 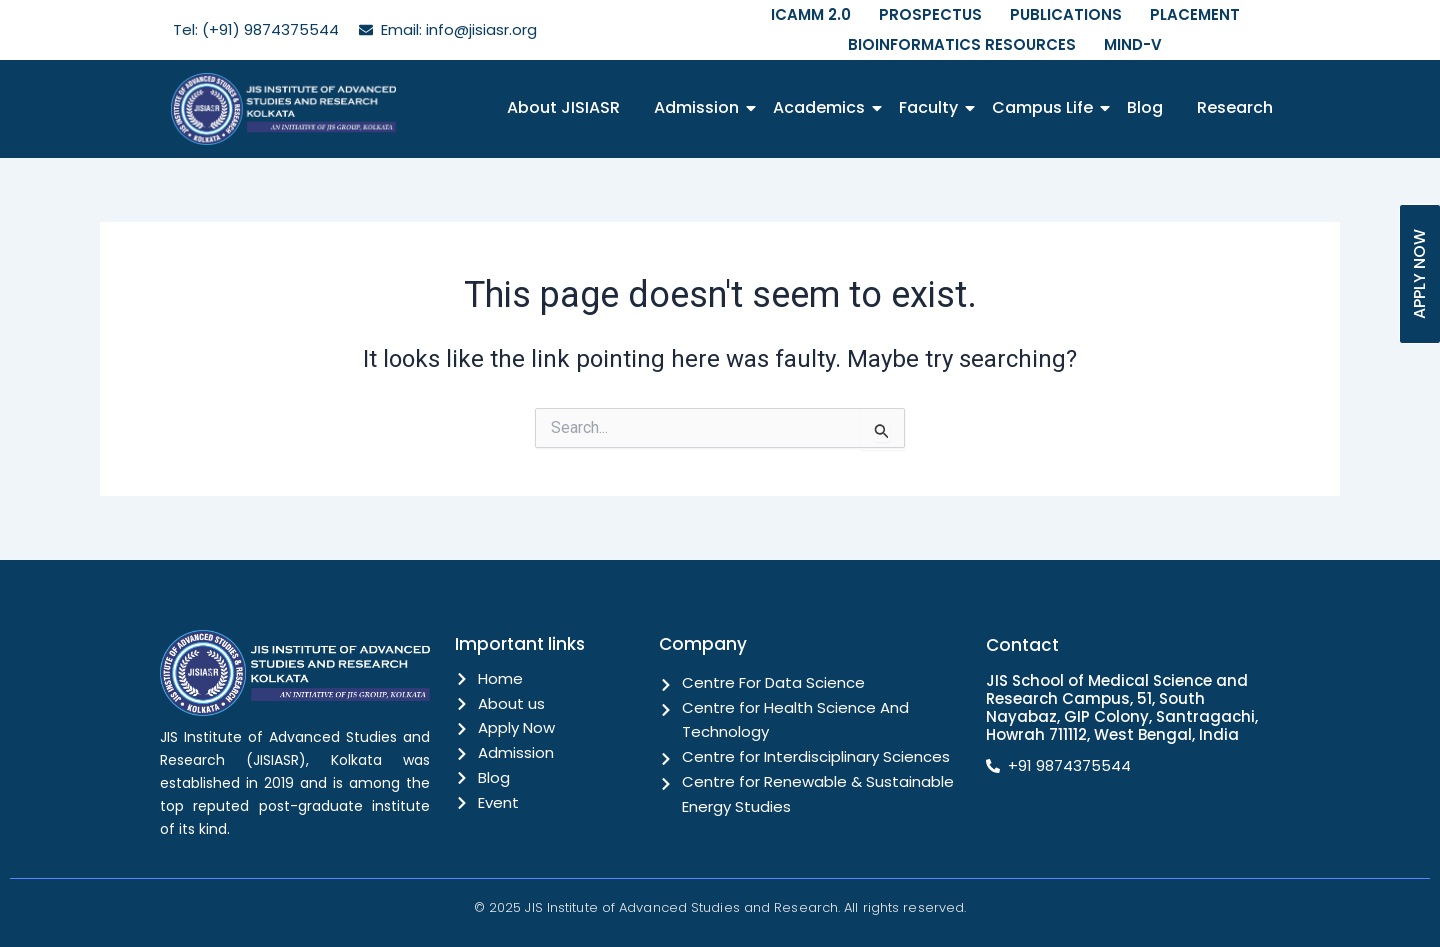 I want to click on PLACEMENT, so click(x=1195, y=14).